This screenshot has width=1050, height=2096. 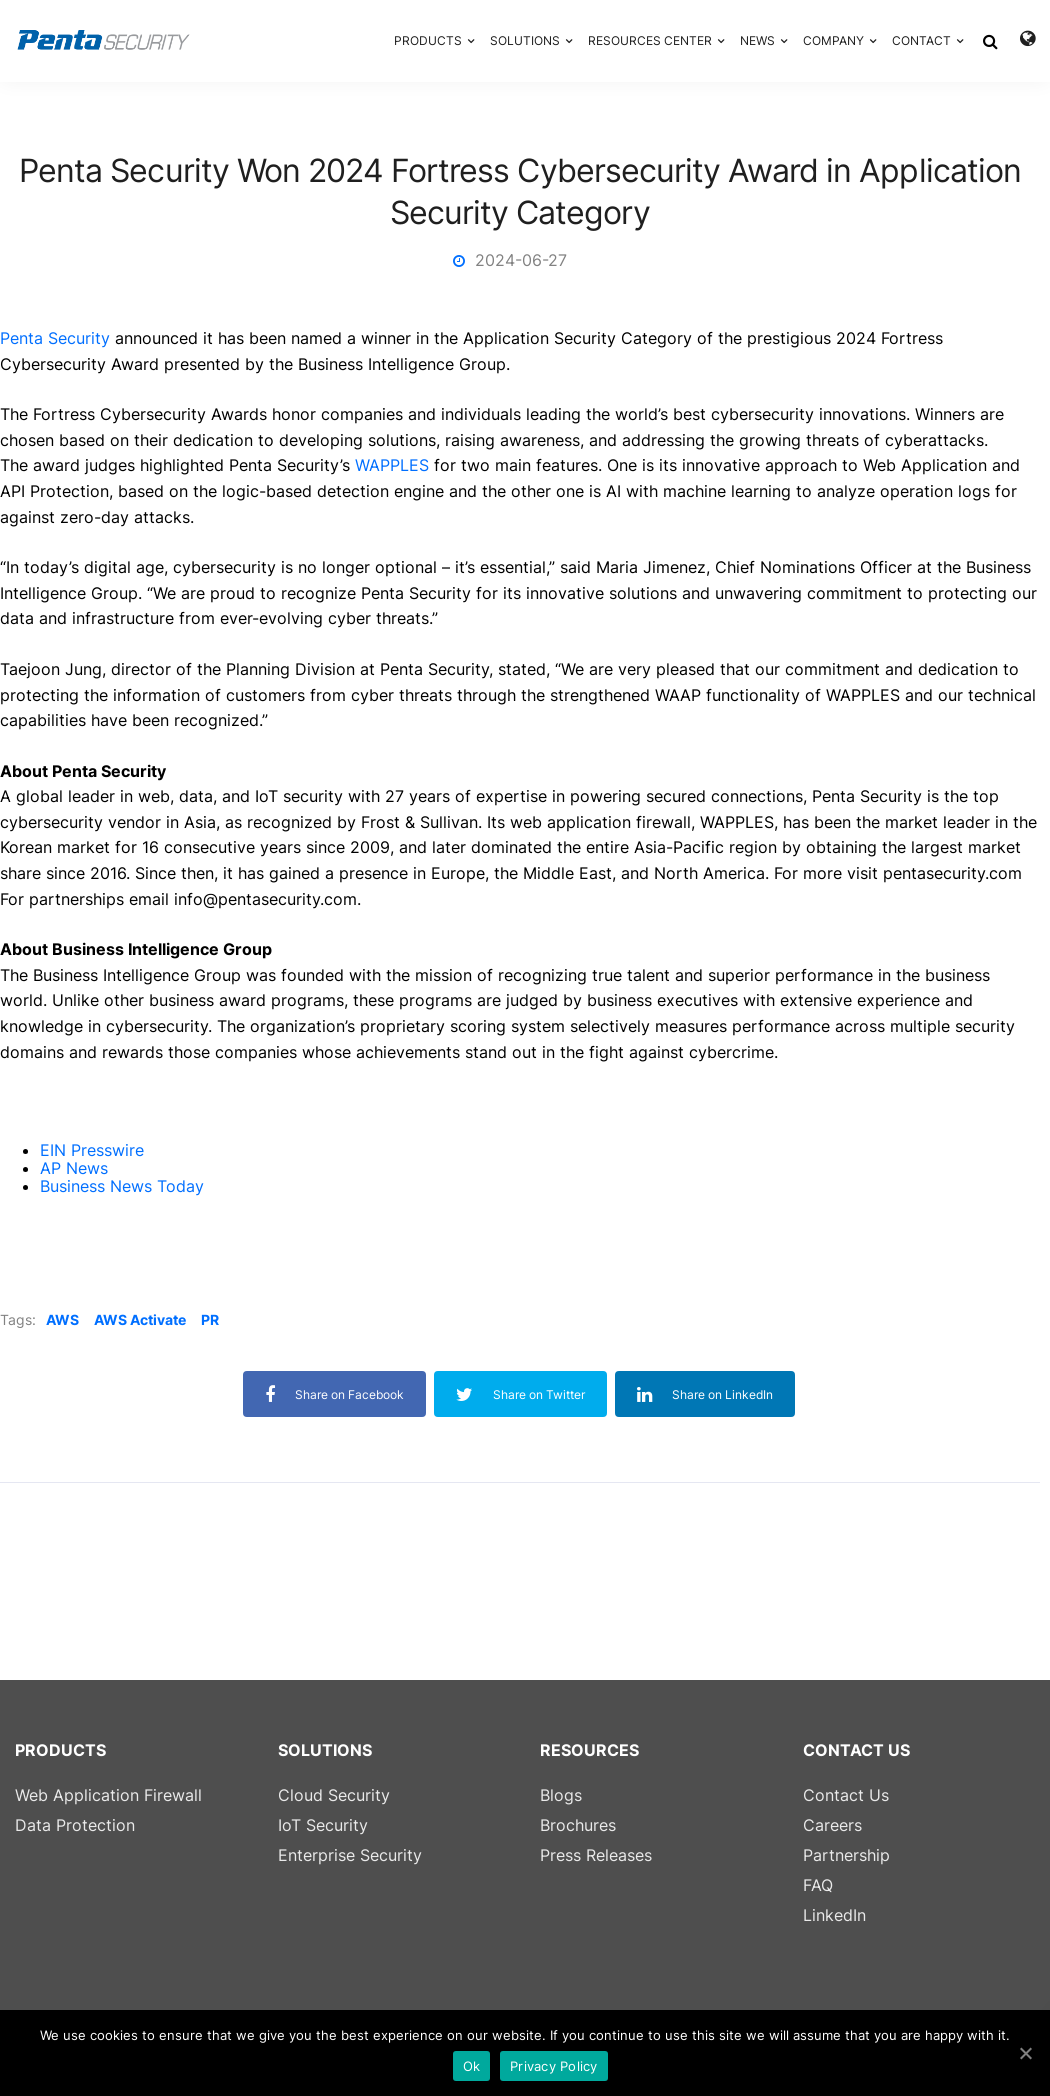 What do you see at coordinates (122, 1186) in the screenshot?
I see `Business News Today` at bounding box center [122, 1186].